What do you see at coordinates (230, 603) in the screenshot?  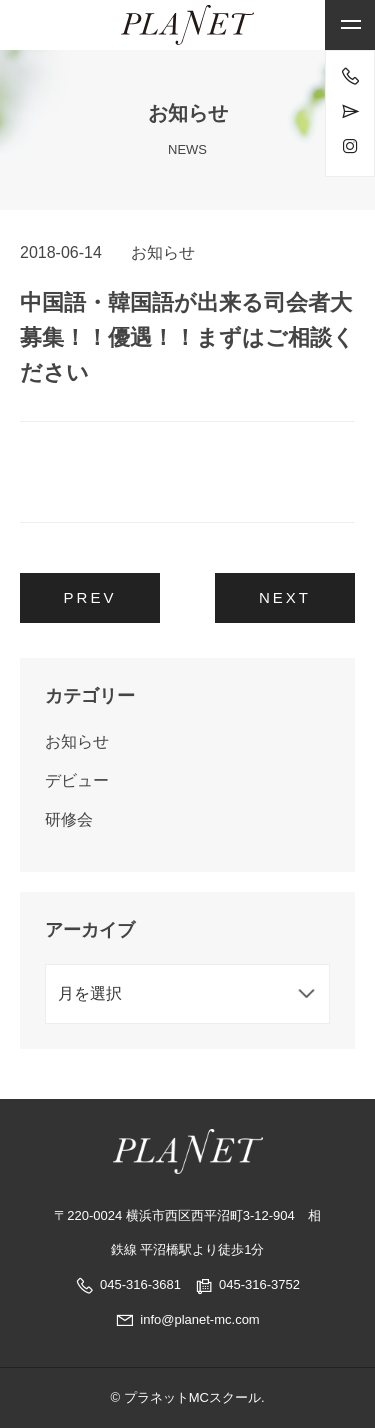 I see `プロのブライダル司会者に依頼するメリットとは？` at bounding box center [230, 603].